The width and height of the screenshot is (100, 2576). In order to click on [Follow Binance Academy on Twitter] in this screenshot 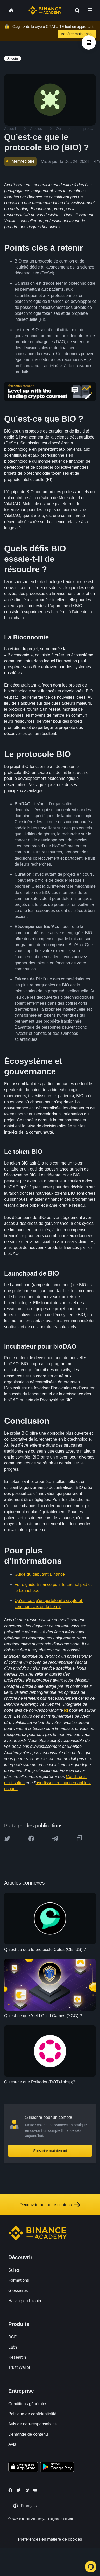, I will do `click(19, 2490)`.